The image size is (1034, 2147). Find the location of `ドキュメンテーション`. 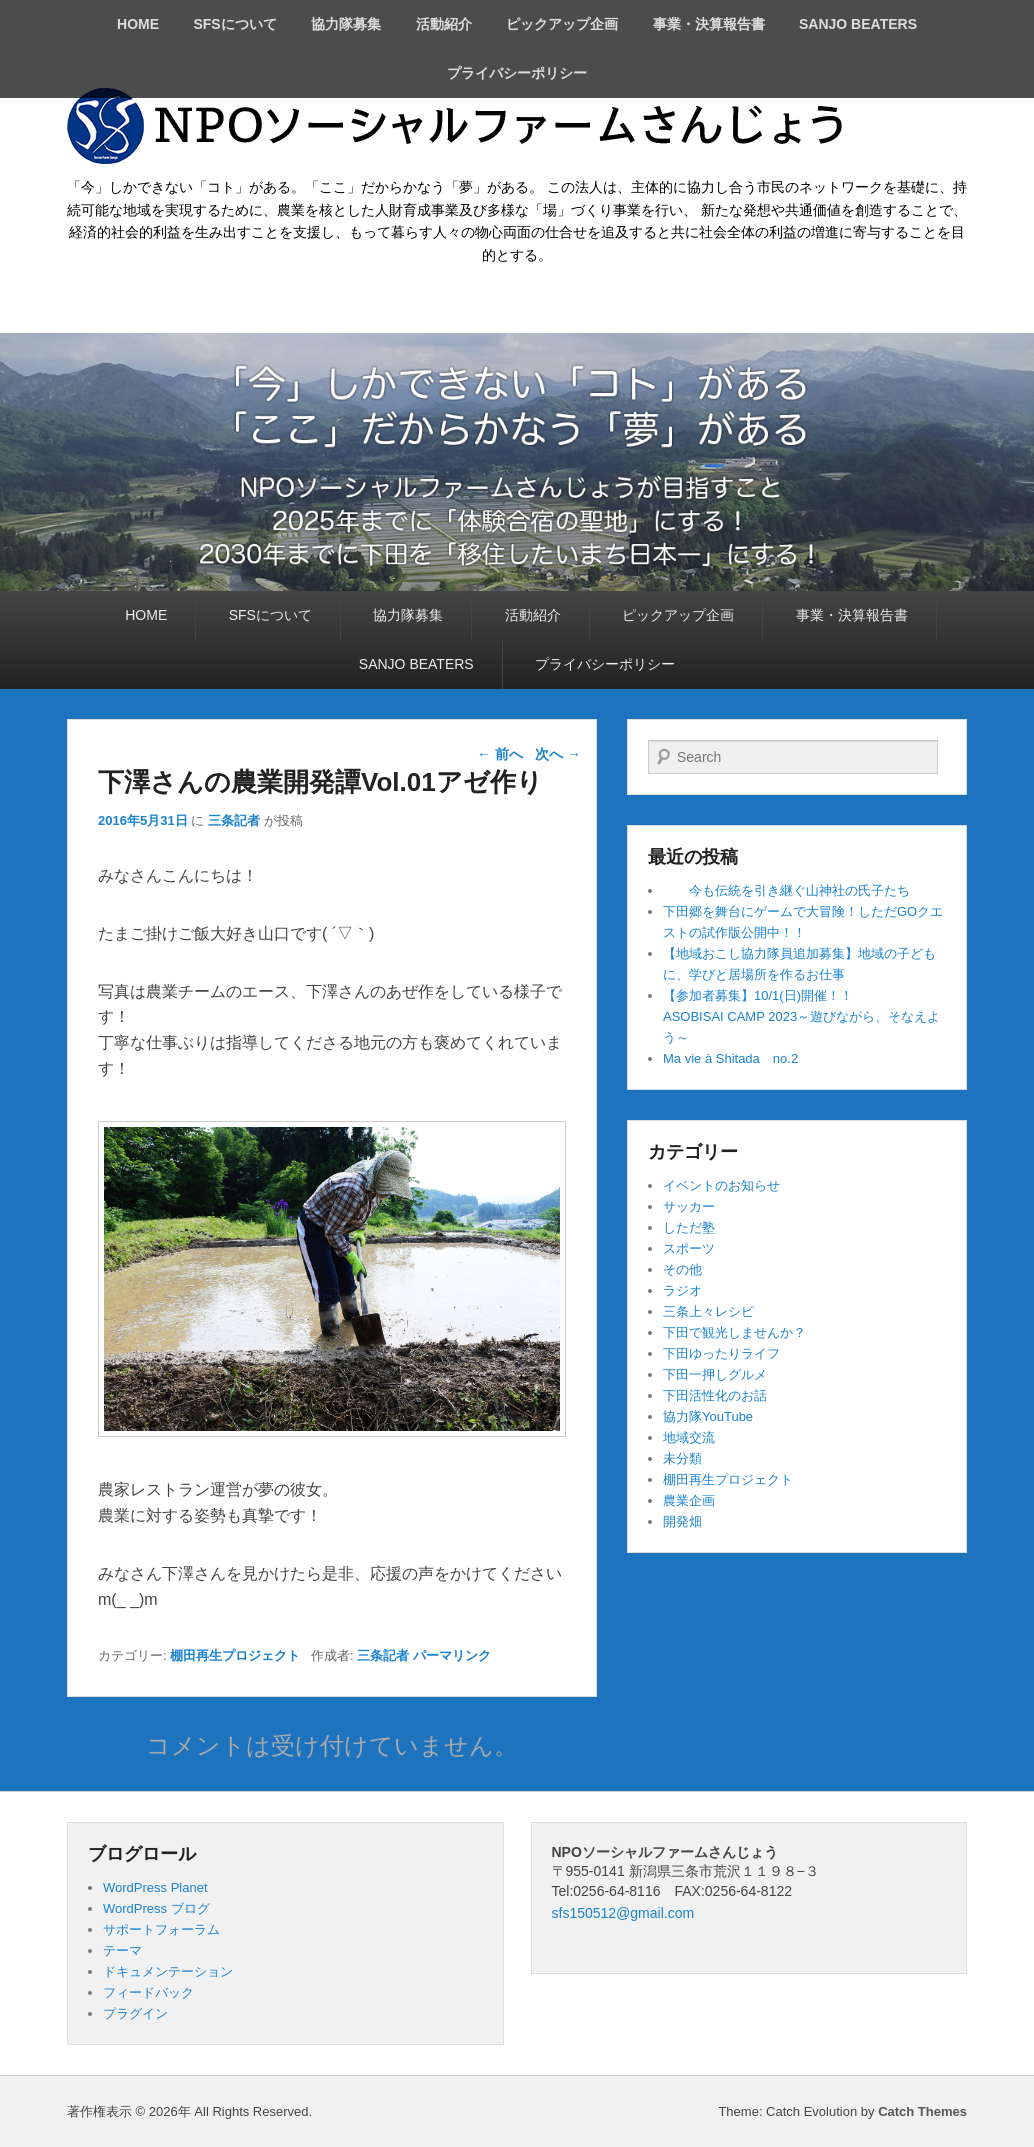

ドキュメンテーション is located at coordinates (168, 1971).